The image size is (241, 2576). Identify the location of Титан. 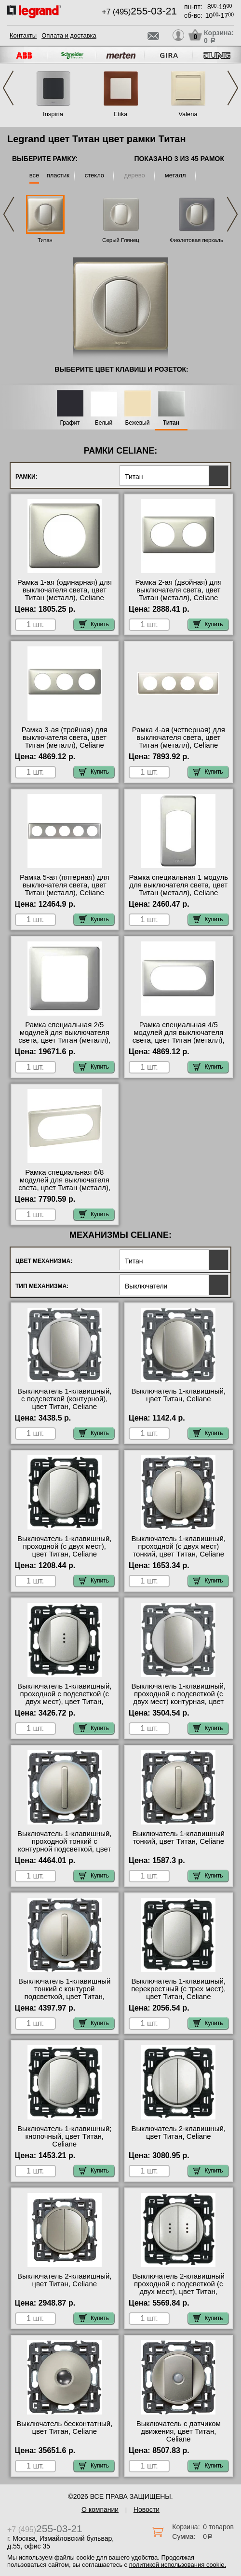
(45, 240).